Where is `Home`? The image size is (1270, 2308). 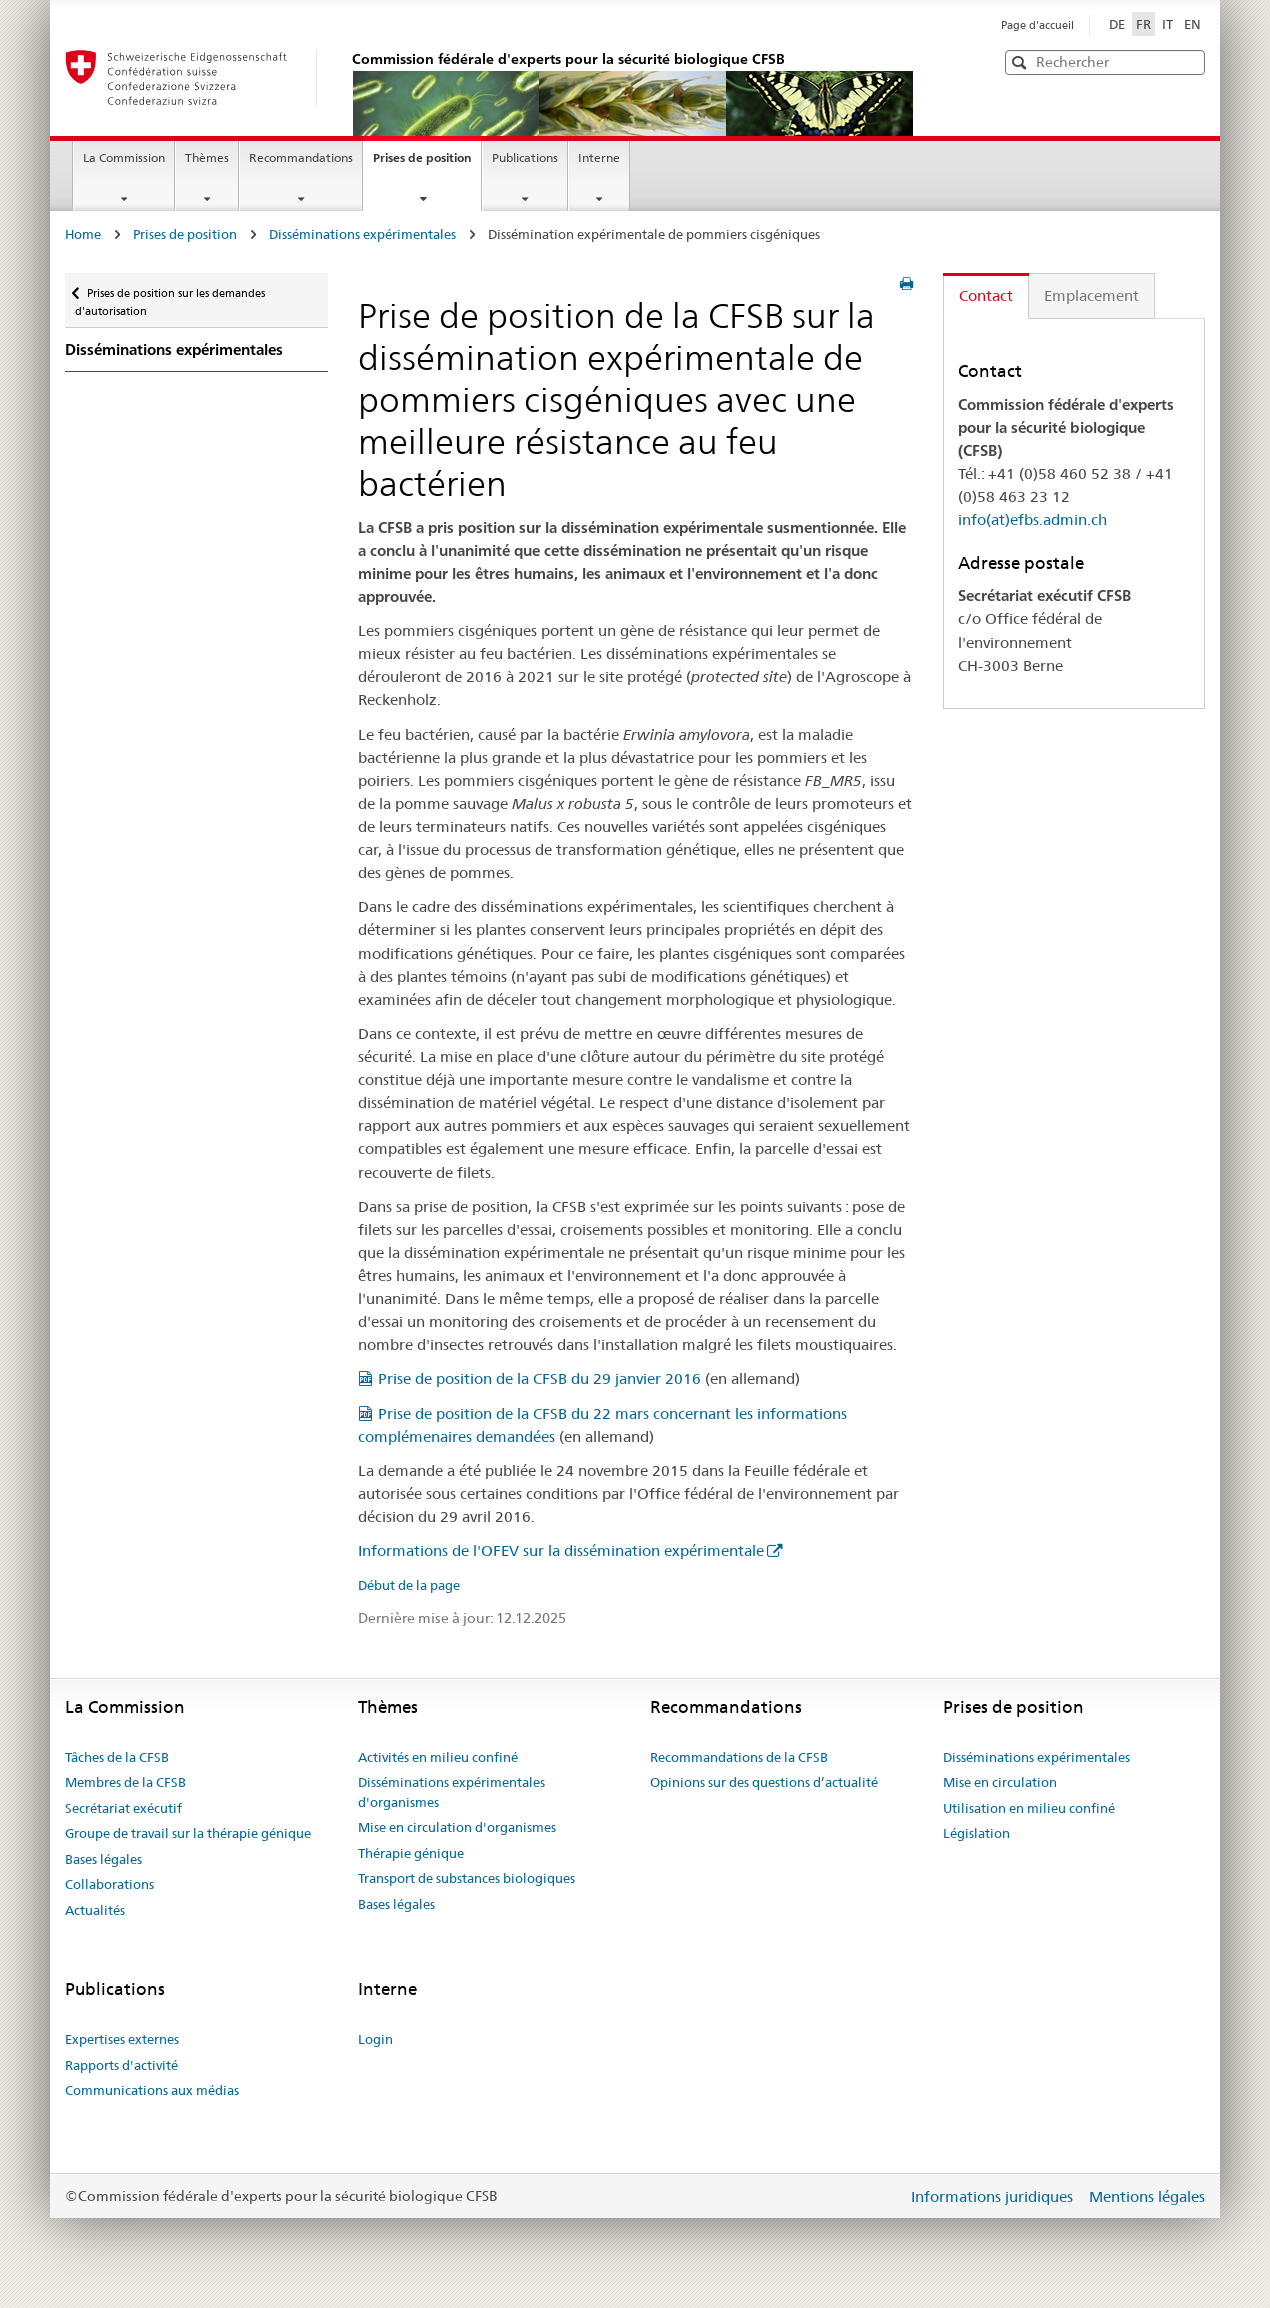 Home is located at coordinates (83, 234).